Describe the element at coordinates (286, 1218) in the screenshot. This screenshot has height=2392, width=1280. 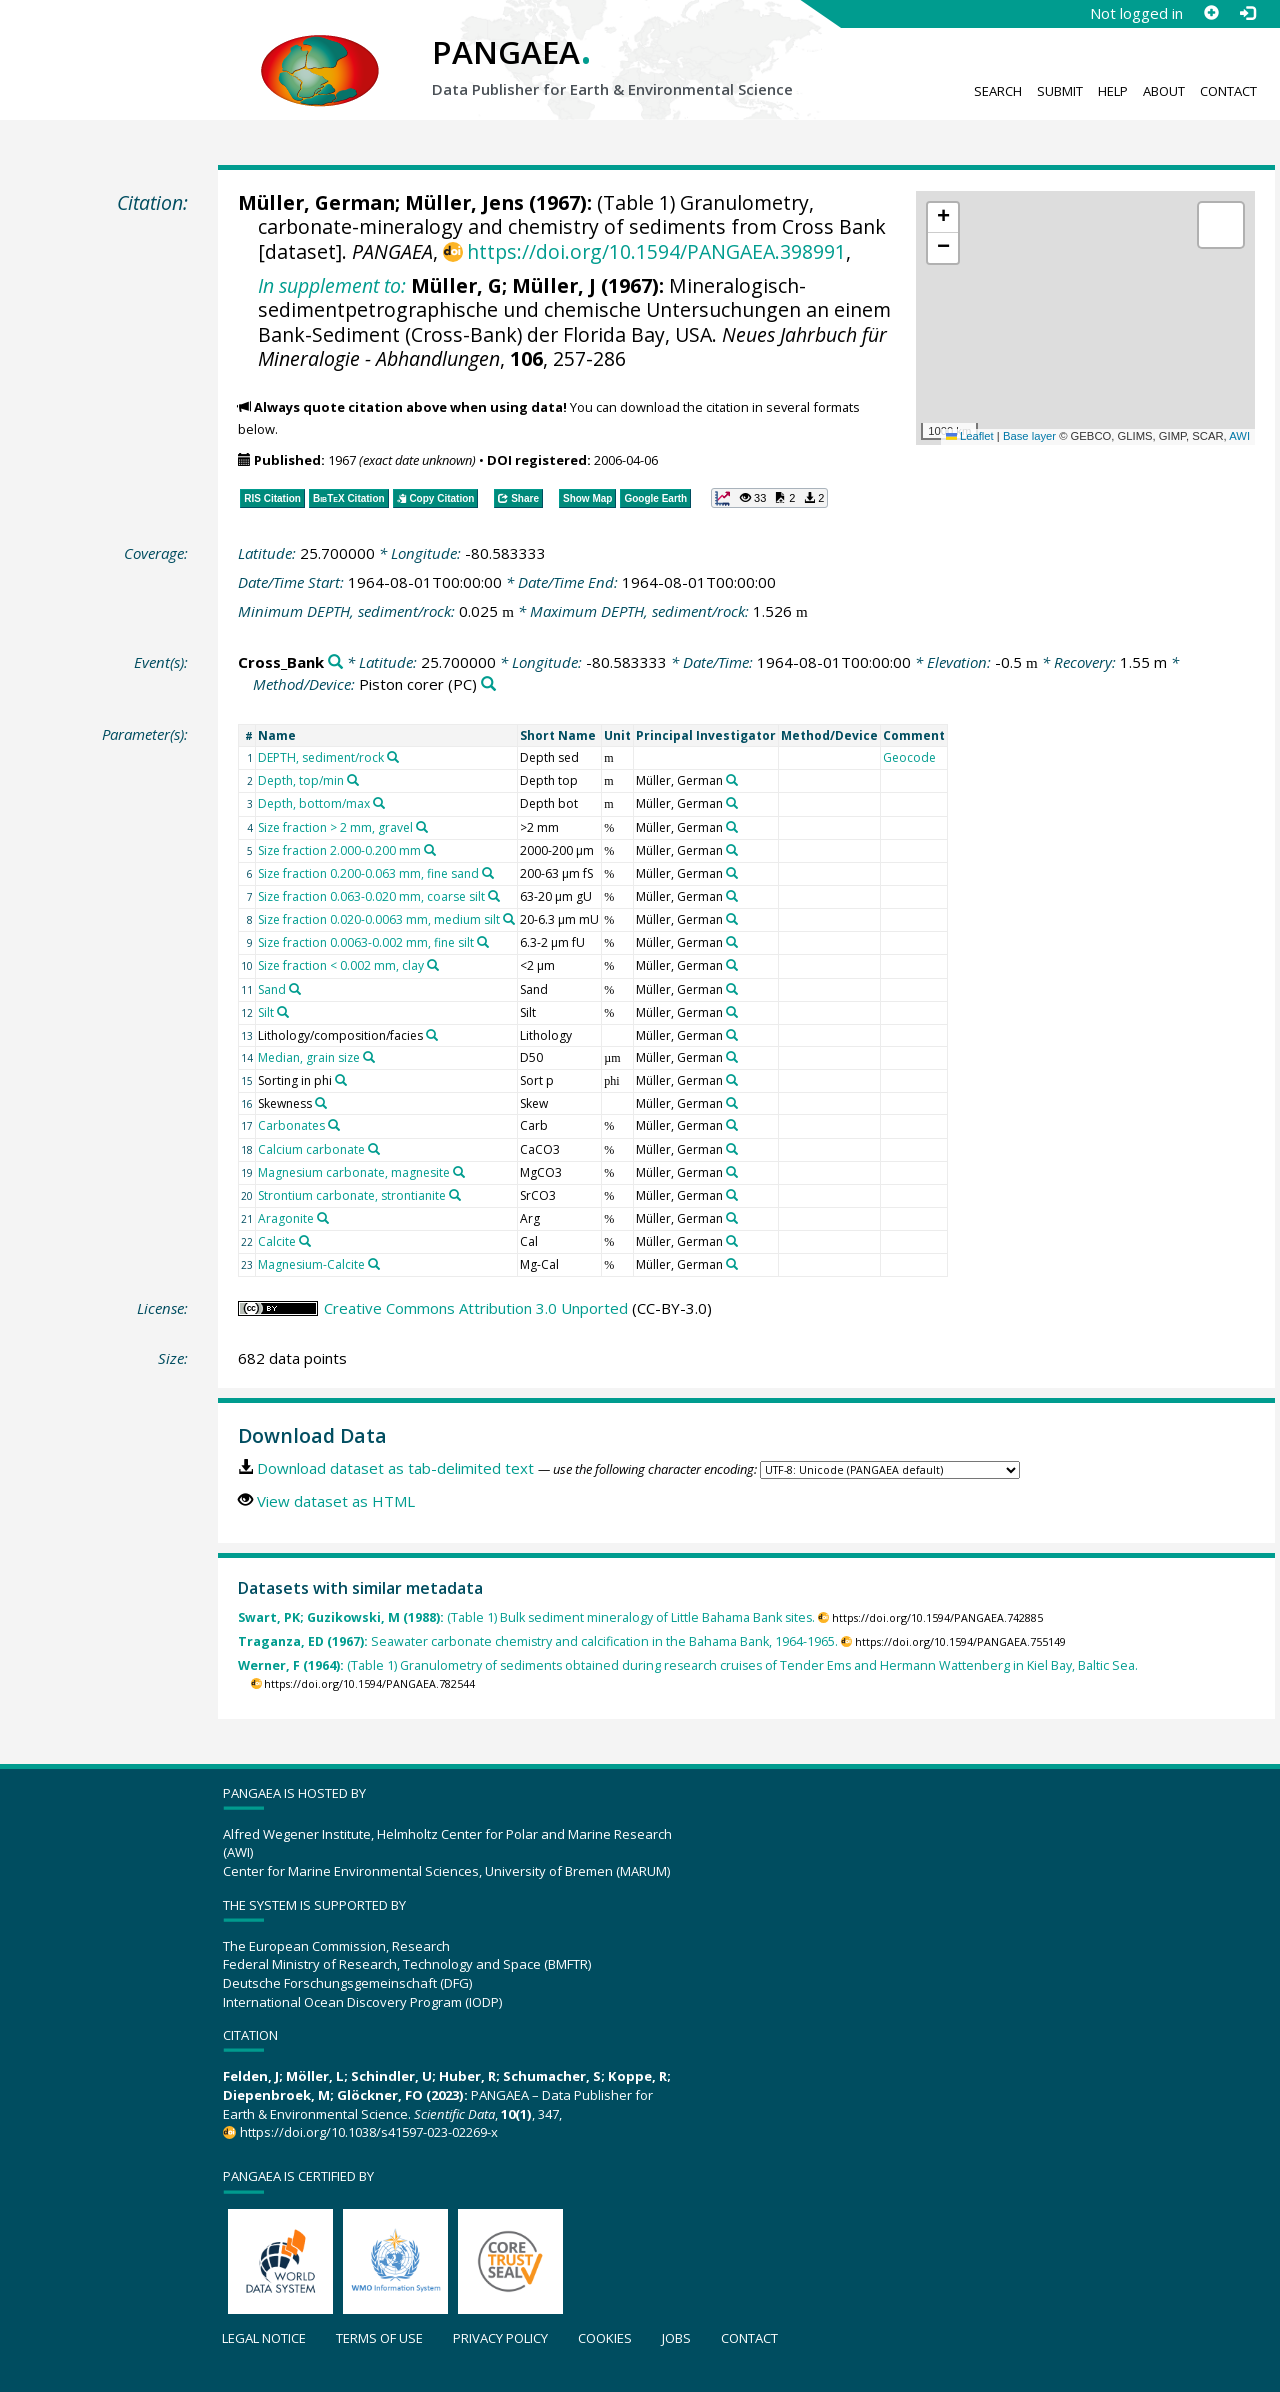
I see `Aragonite` at that location.